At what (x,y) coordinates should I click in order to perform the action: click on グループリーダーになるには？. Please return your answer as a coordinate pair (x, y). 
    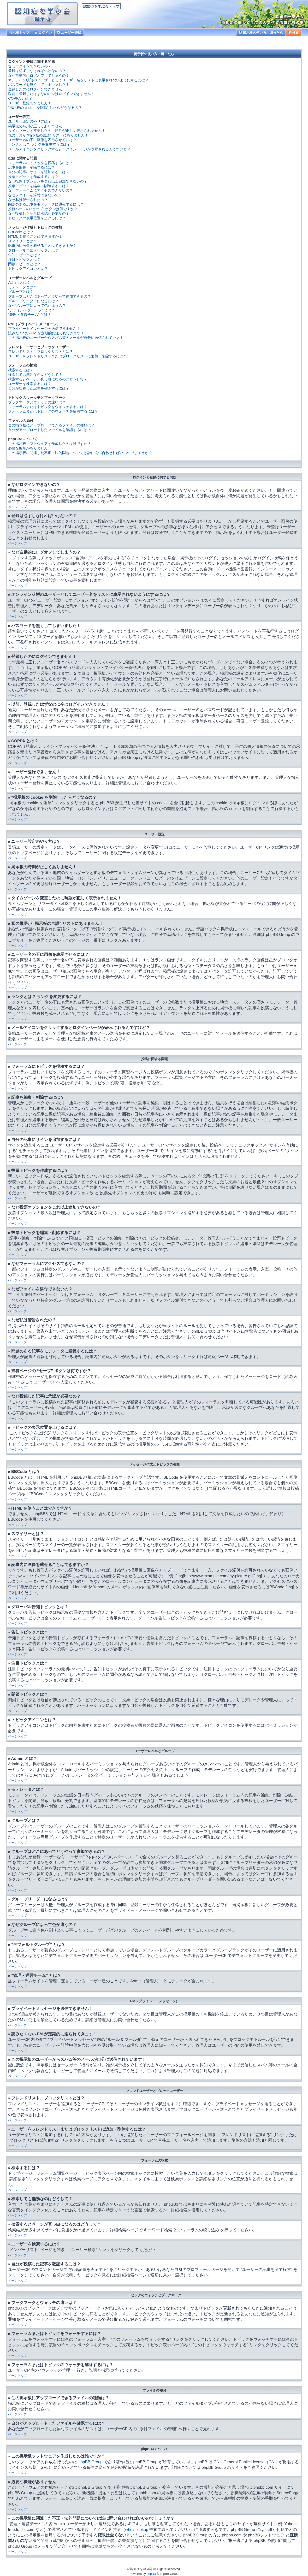
    Looking at the image, I should click on (33, 301).